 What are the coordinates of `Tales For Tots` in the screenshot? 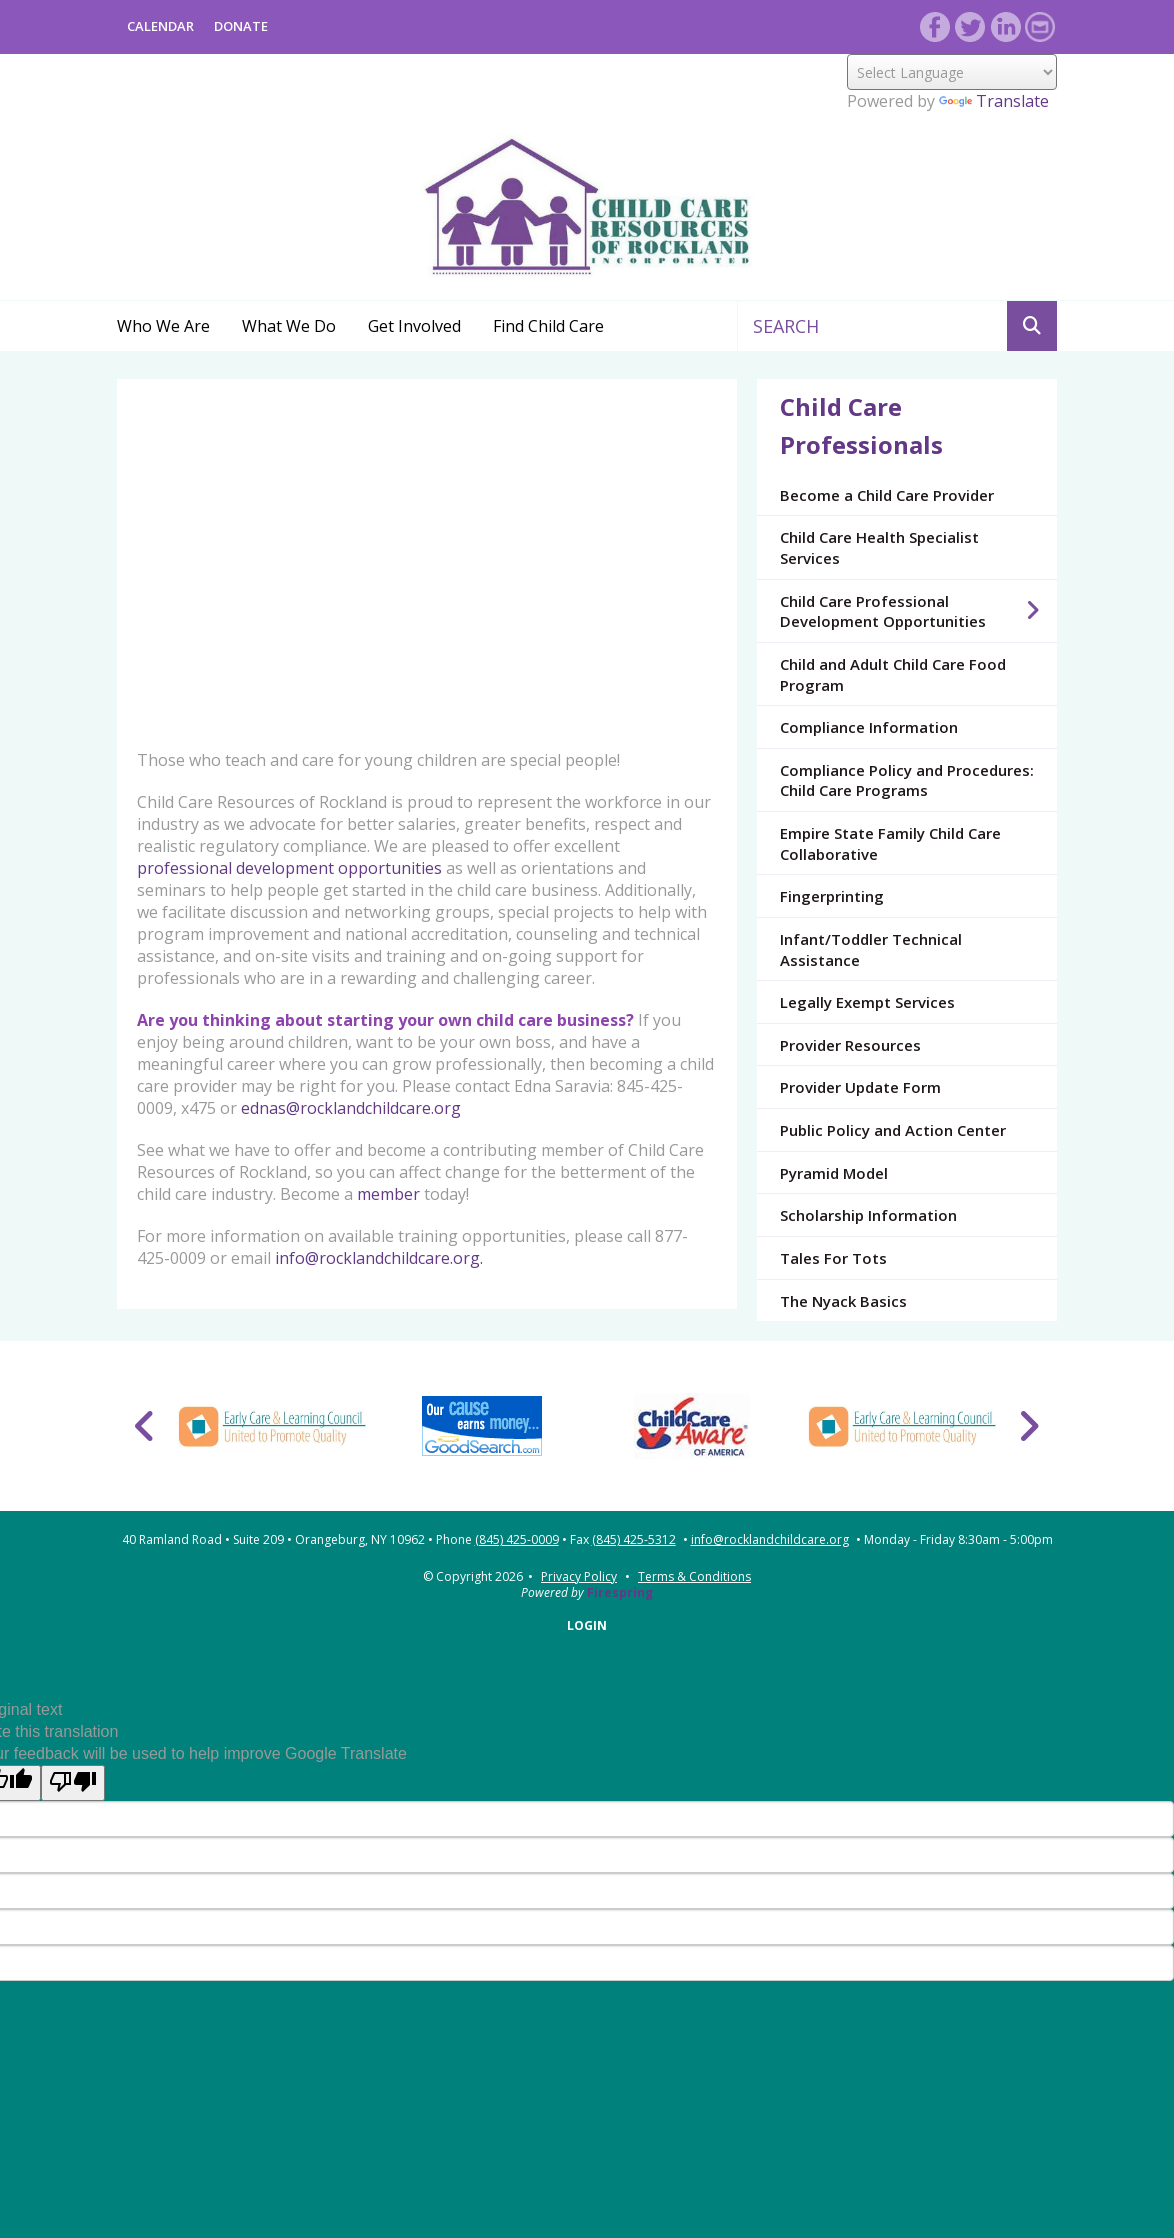 It's located at (833, 1258).